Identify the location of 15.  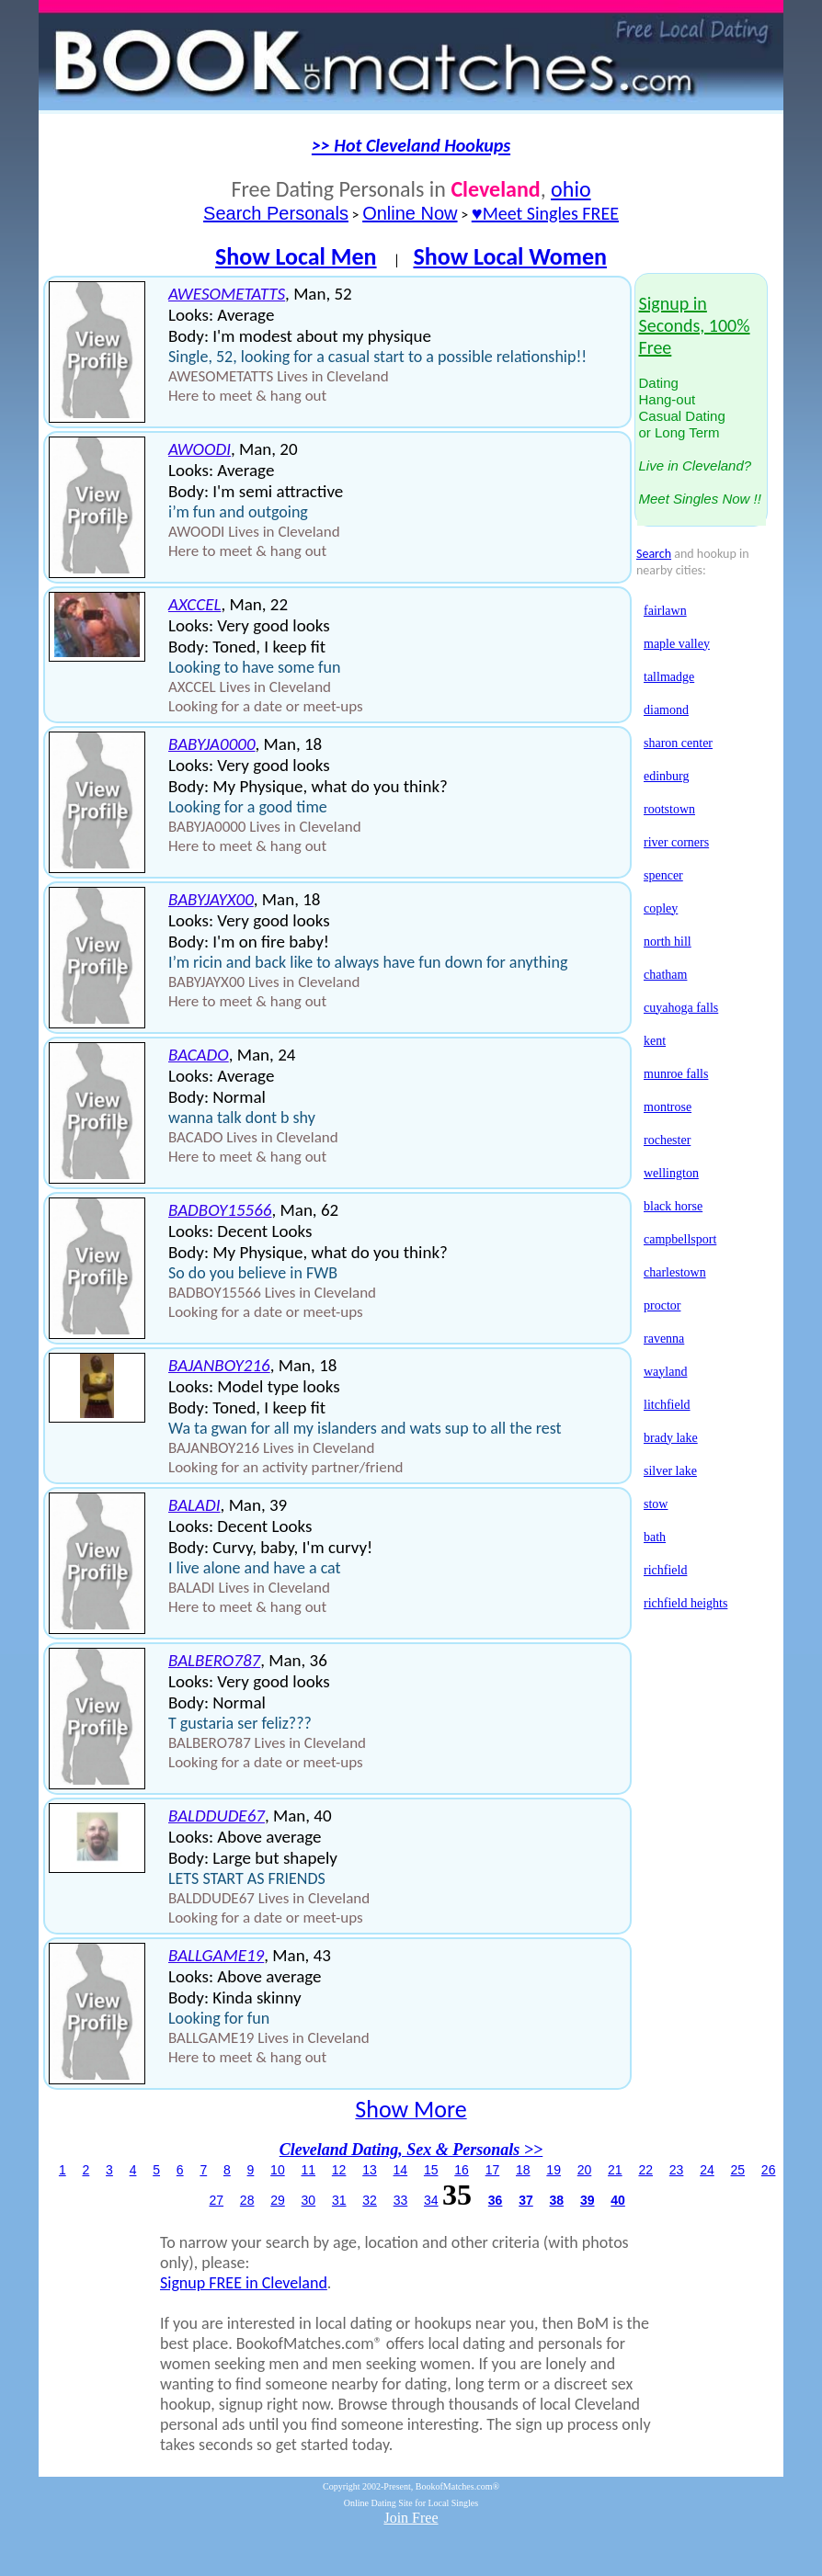
(431, 2169).